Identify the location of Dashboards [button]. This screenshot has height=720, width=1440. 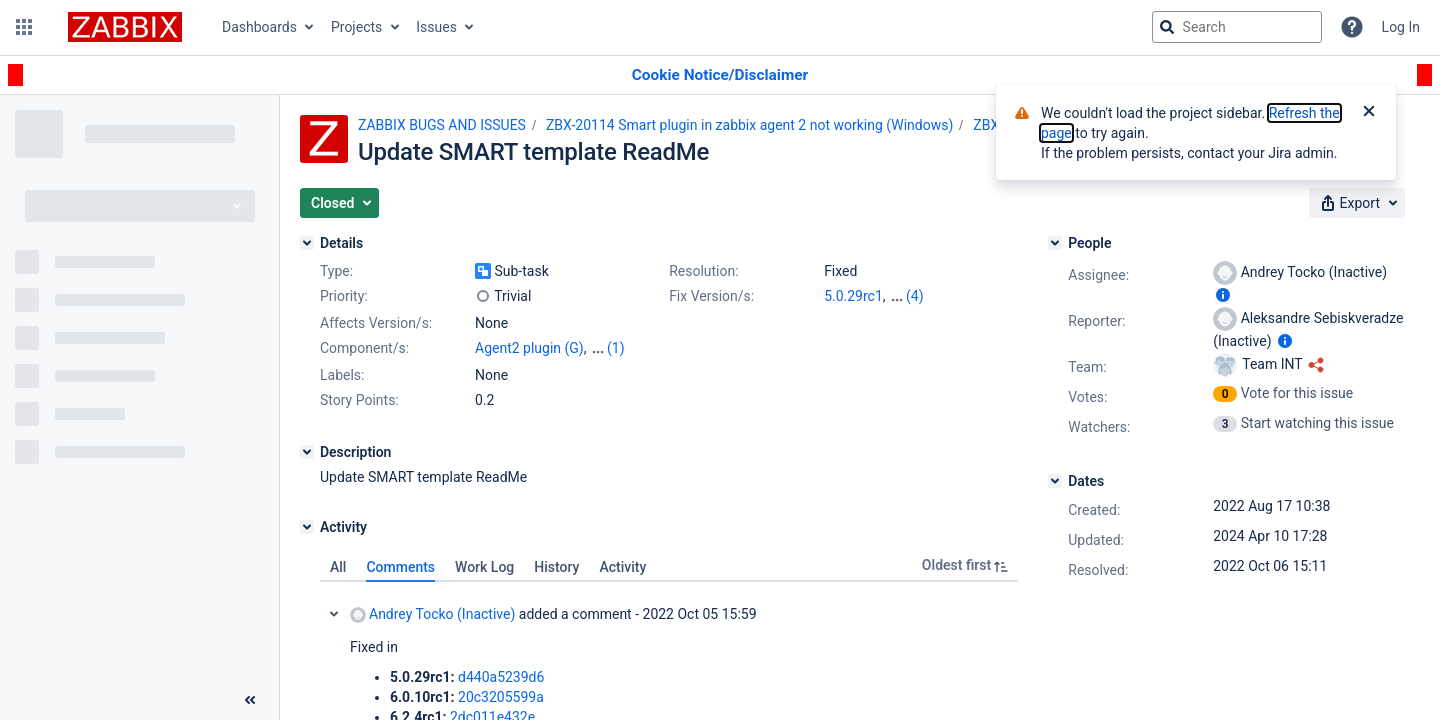
(259, 27).